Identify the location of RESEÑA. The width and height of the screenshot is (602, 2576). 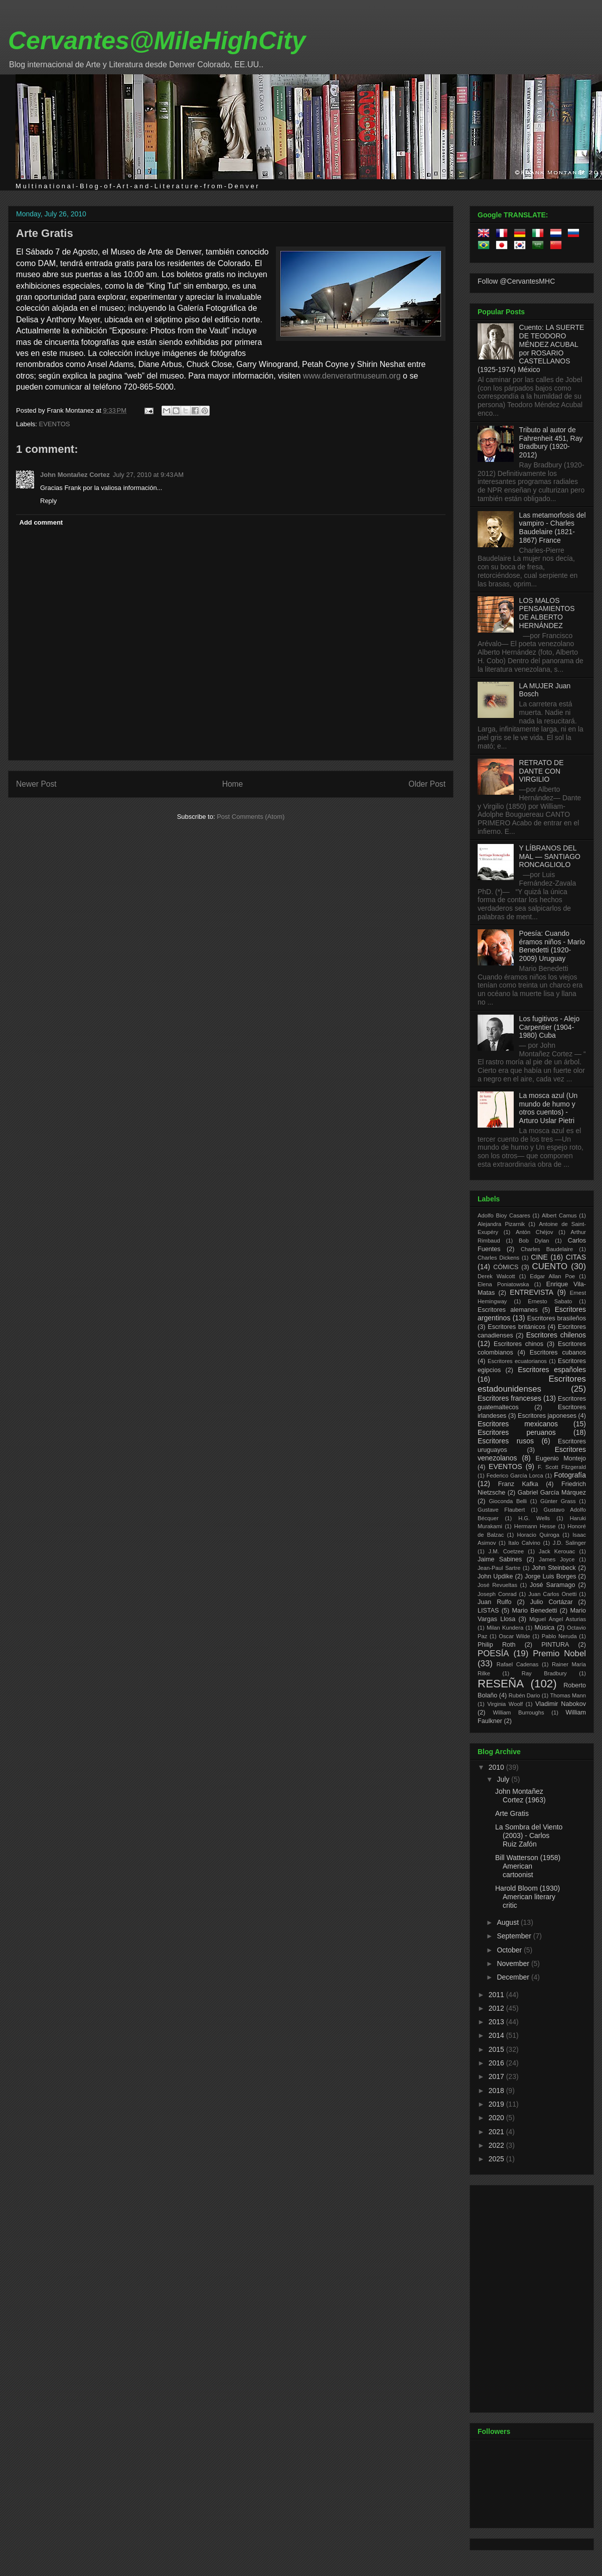
(501, 1683).